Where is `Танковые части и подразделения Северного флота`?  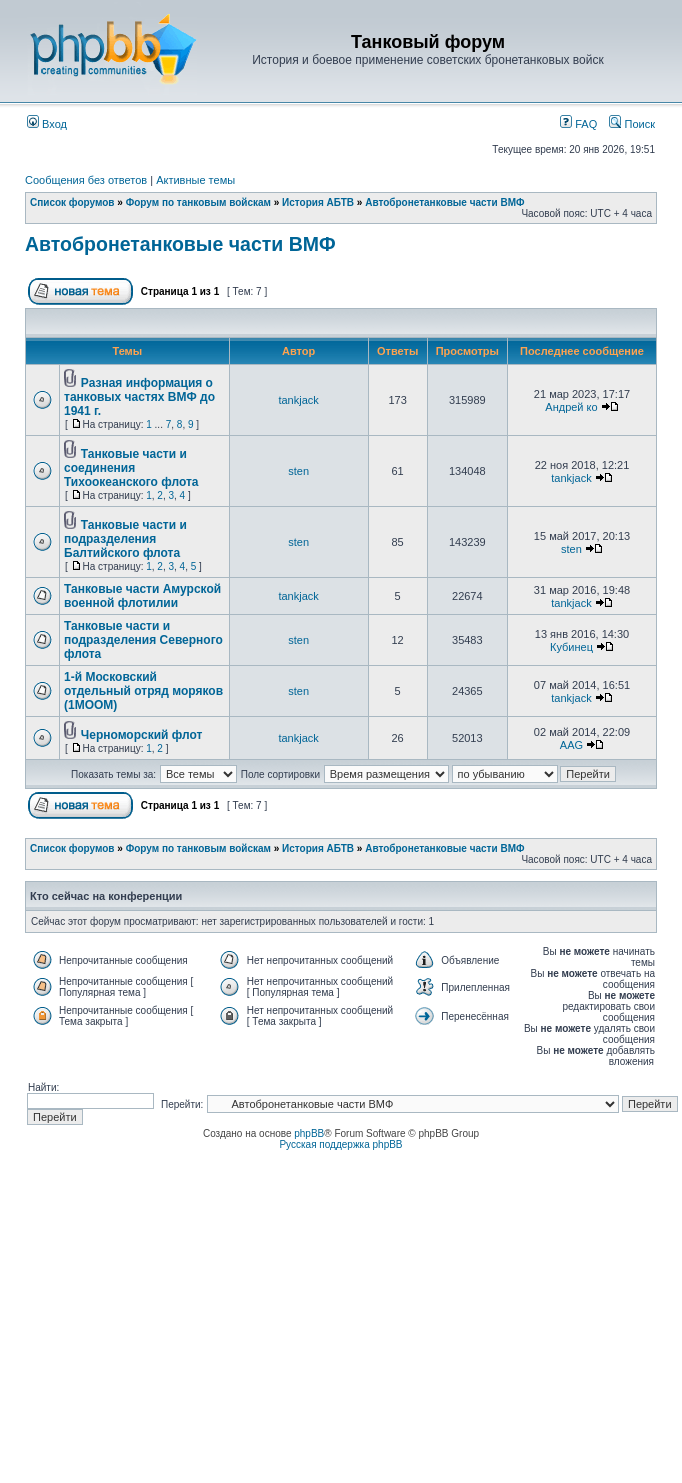
Танковые части и подразделения Северного флота is located at coordinates (143, 640).